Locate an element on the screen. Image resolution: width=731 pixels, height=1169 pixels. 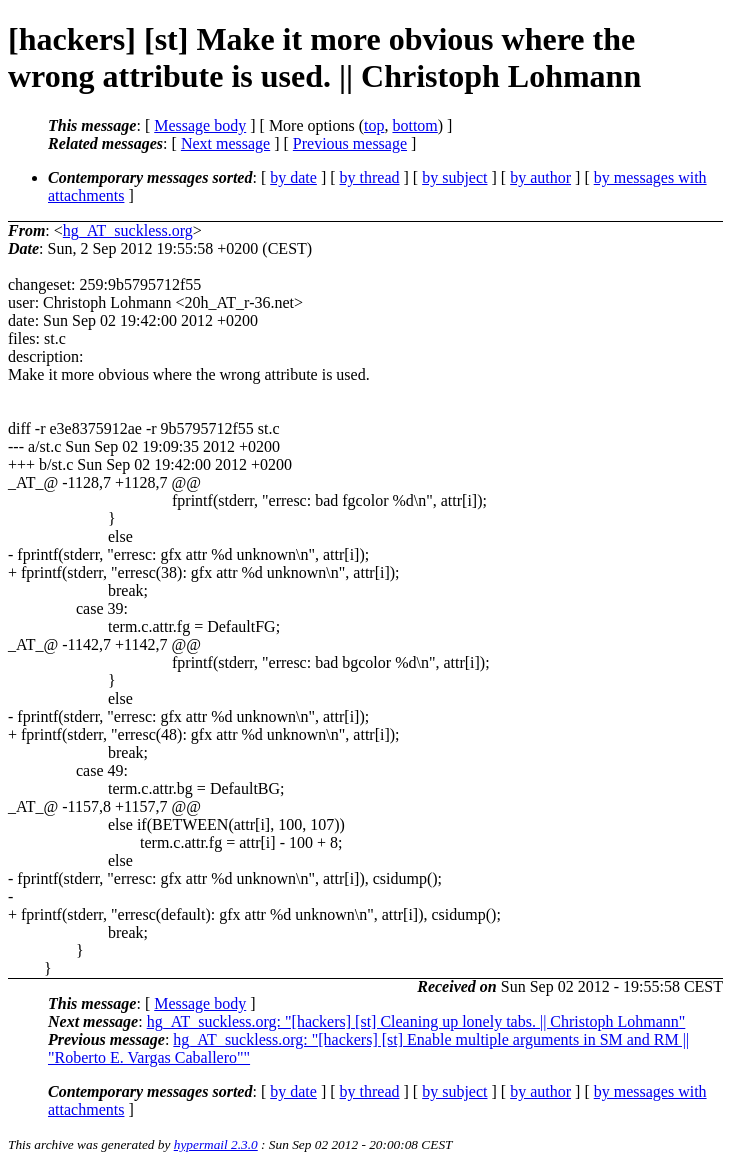
hg_AT_suckless.org is located at coordinates (128, 230).